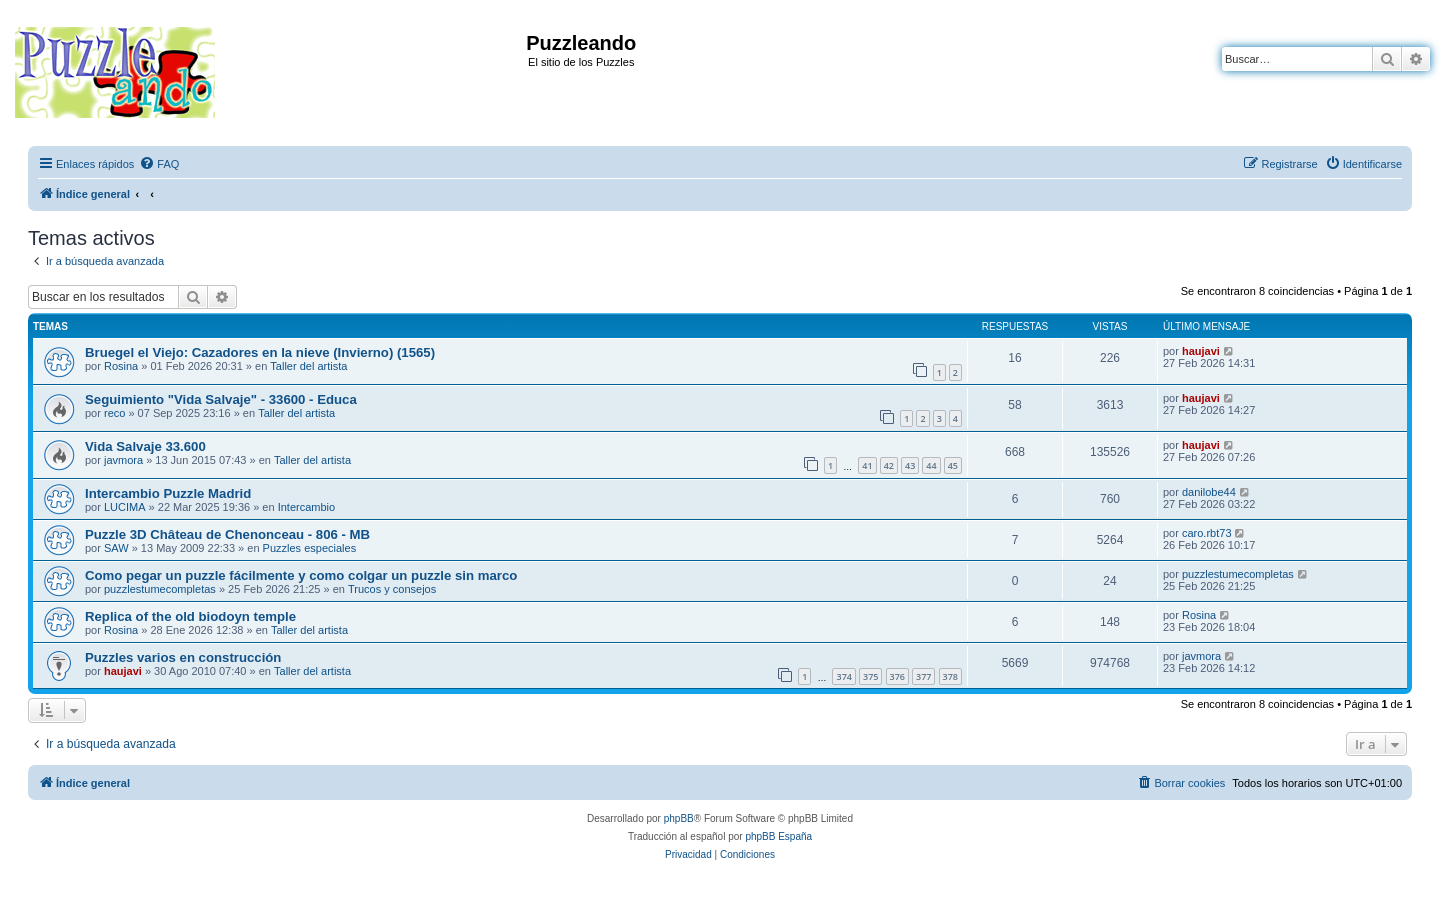  I want to click on Intercambio, so click(306, 507).